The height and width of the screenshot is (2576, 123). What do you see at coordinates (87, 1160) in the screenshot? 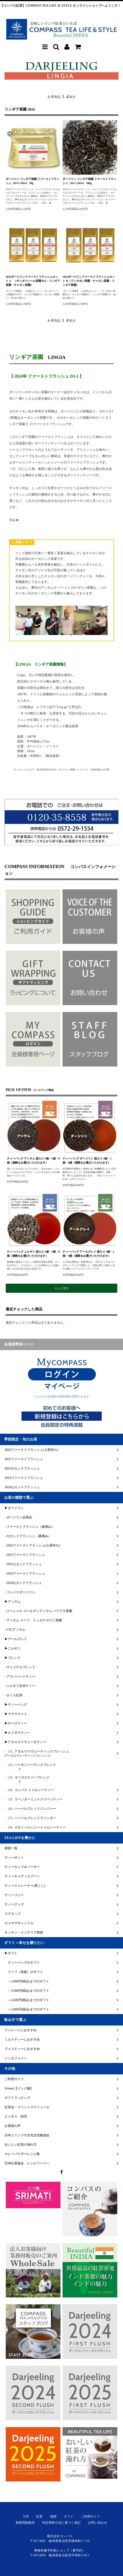
I see `ティーバッグ ダージリン 袋入り 3個・5個・8個（個数をお選びいただけます）` at bounding box center [87, 1160].